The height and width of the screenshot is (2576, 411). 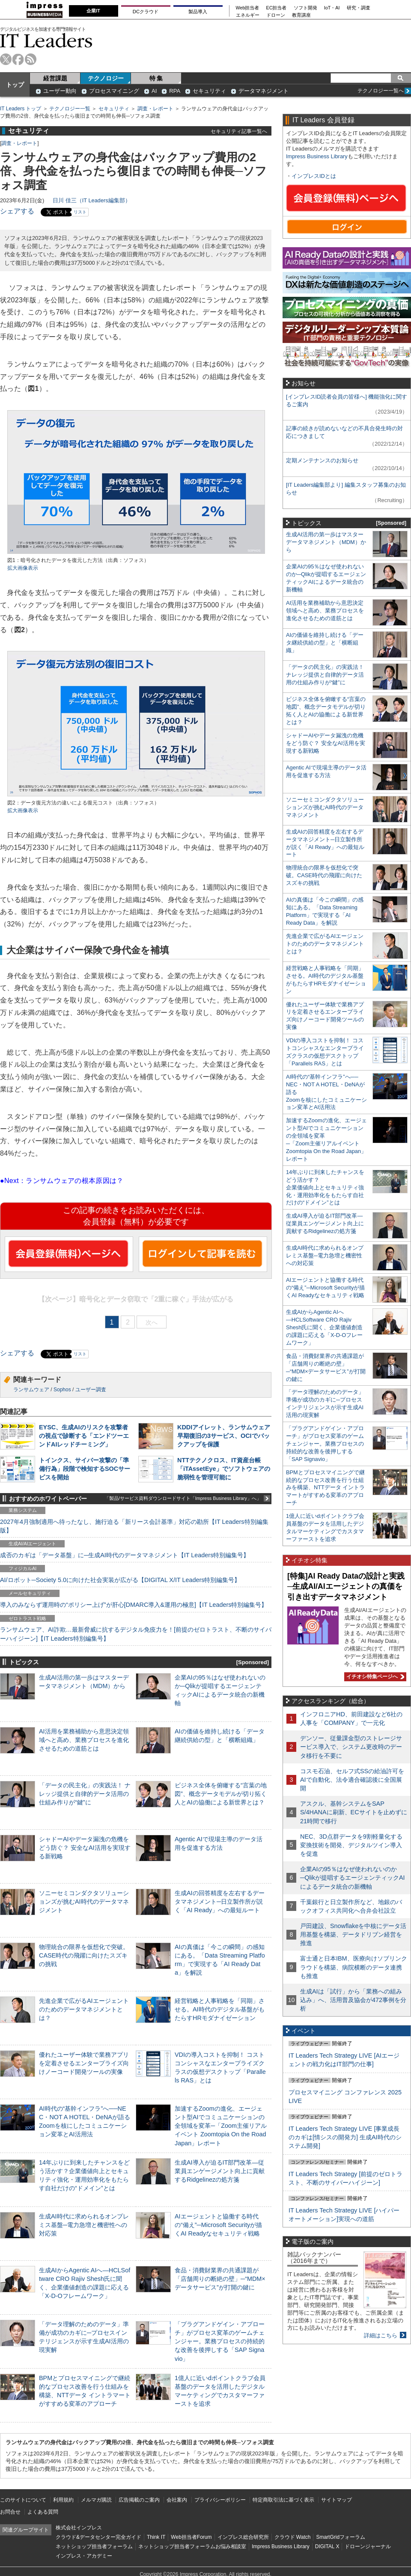 I want to click on 詳細はこちら, so click(x=380, y=2335).